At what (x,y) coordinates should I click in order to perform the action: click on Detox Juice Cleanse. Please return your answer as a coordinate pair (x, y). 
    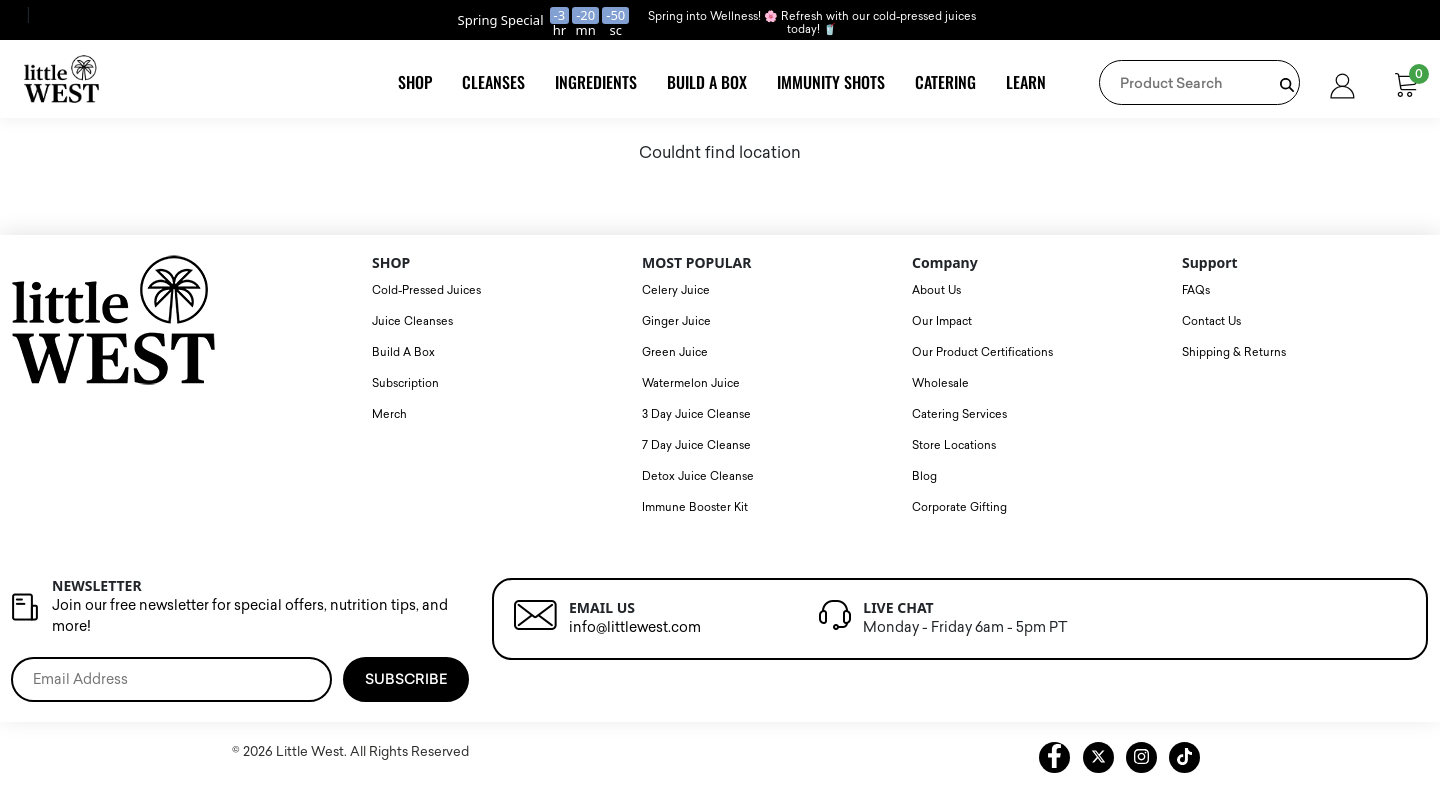
    Looking at the image, I should click on (698, 476).